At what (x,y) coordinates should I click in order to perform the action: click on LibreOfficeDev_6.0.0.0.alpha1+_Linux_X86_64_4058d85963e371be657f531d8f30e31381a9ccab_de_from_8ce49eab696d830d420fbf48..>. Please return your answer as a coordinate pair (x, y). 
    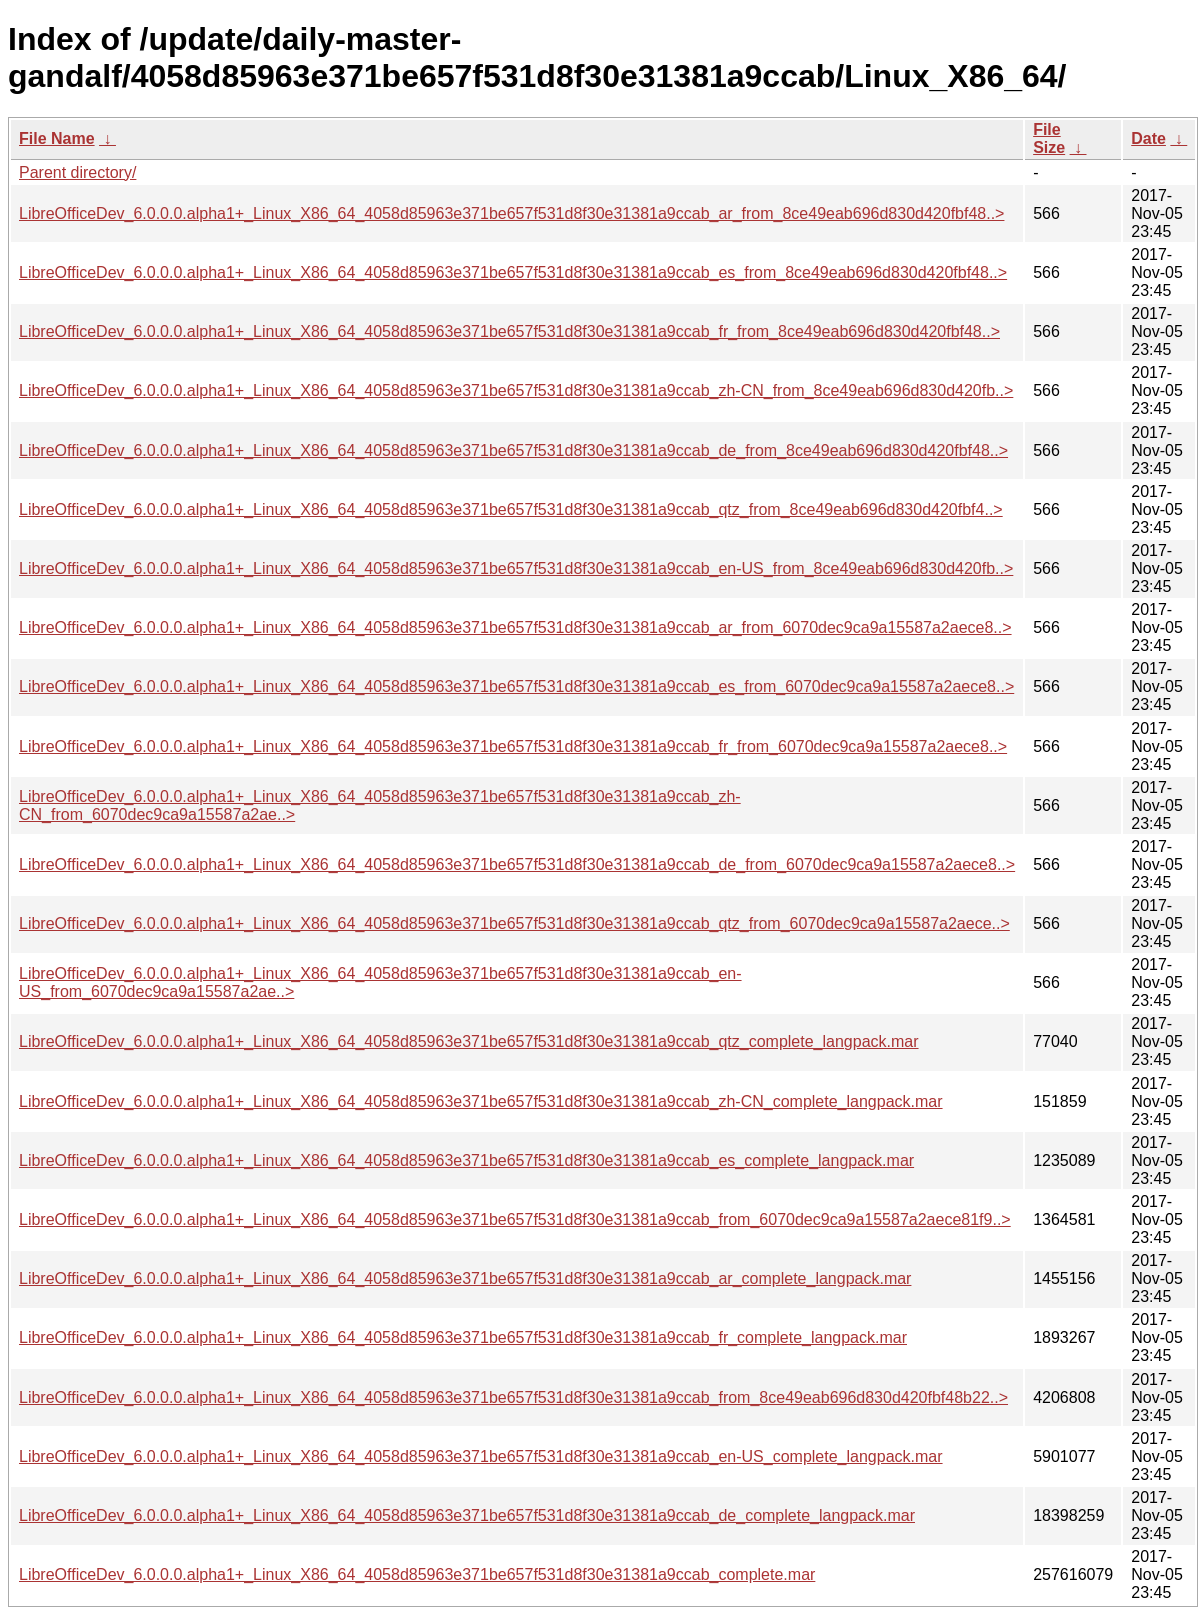
    Looking at the image, I should click on (513, 450).